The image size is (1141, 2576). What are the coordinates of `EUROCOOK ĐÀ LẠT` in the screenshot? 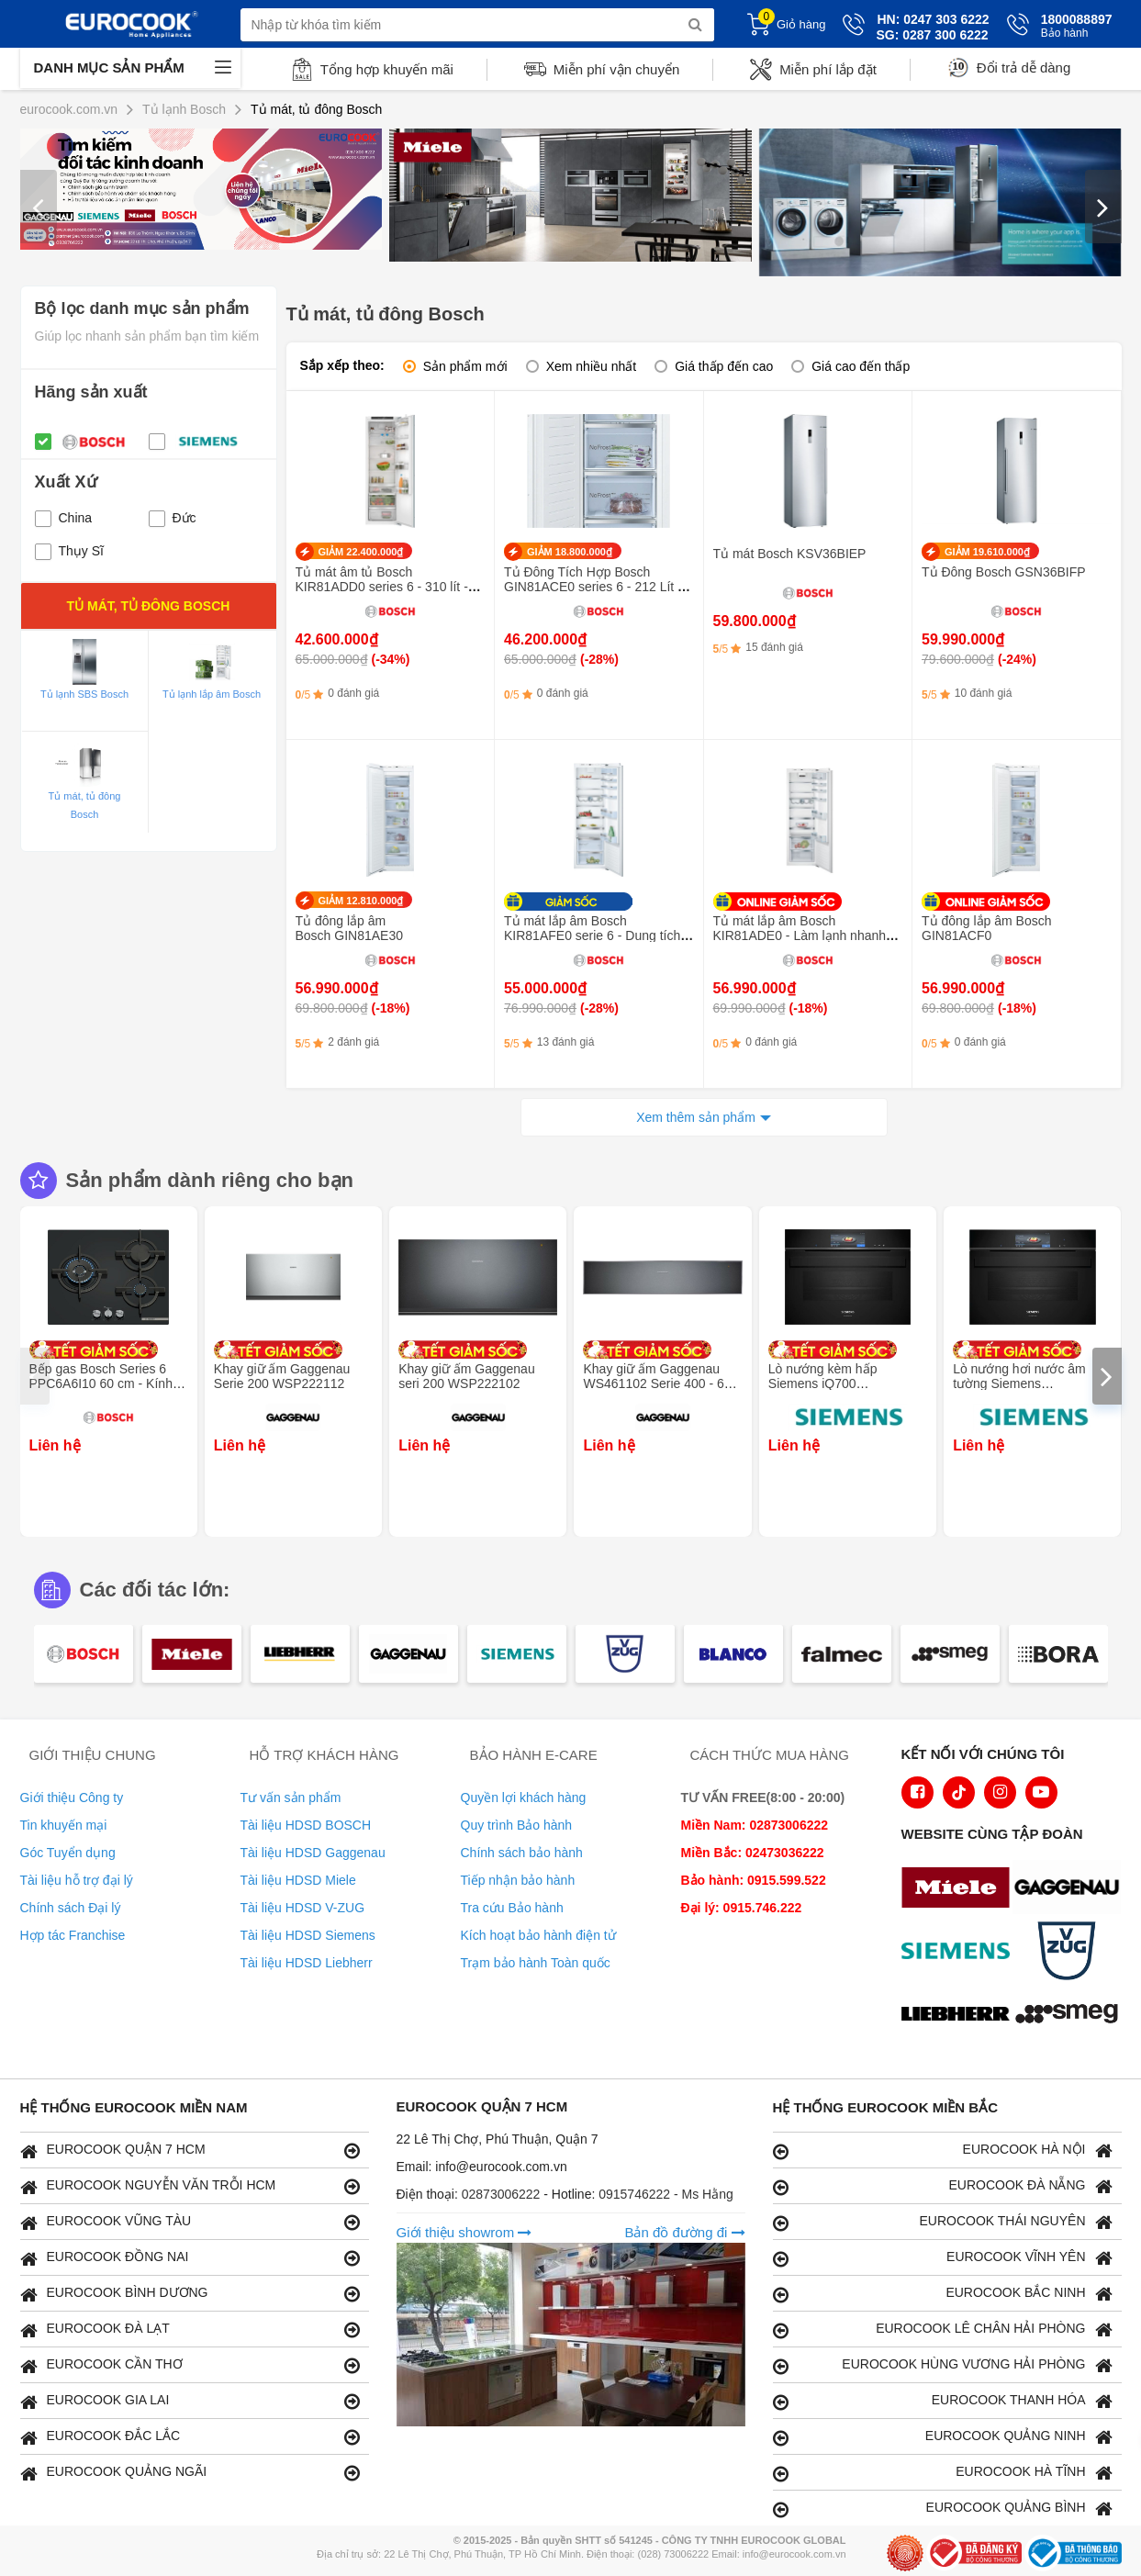 It's located at (190, 2329).